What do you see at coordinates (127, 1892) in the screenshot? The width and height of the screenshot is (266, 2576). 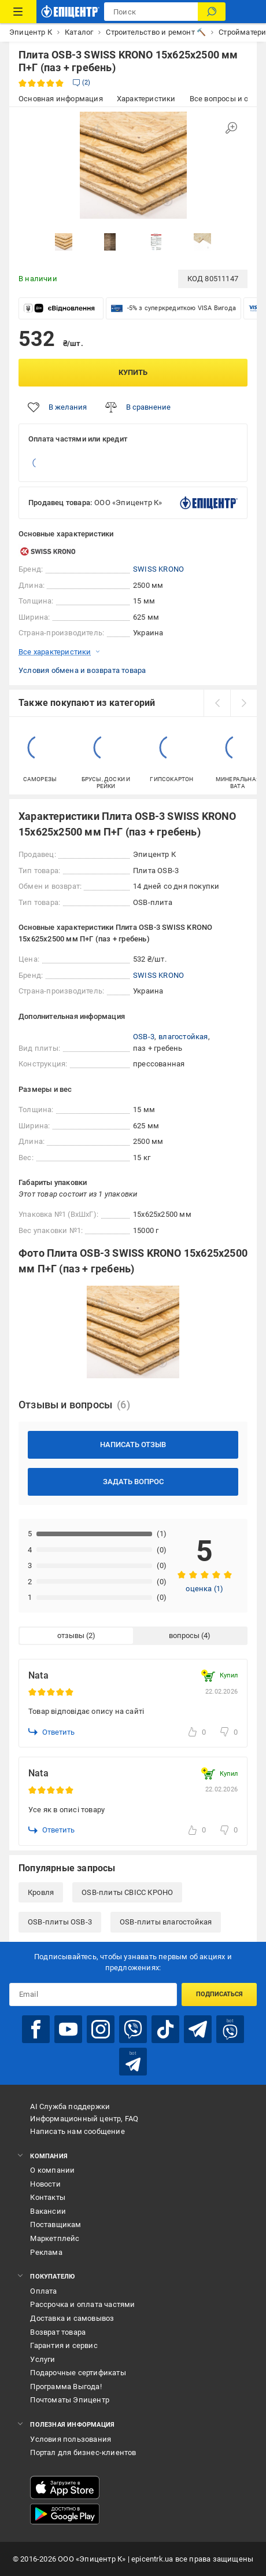 I see `OSB-плиты СВІСС КРОНО` at bounding box center [127, 1892].